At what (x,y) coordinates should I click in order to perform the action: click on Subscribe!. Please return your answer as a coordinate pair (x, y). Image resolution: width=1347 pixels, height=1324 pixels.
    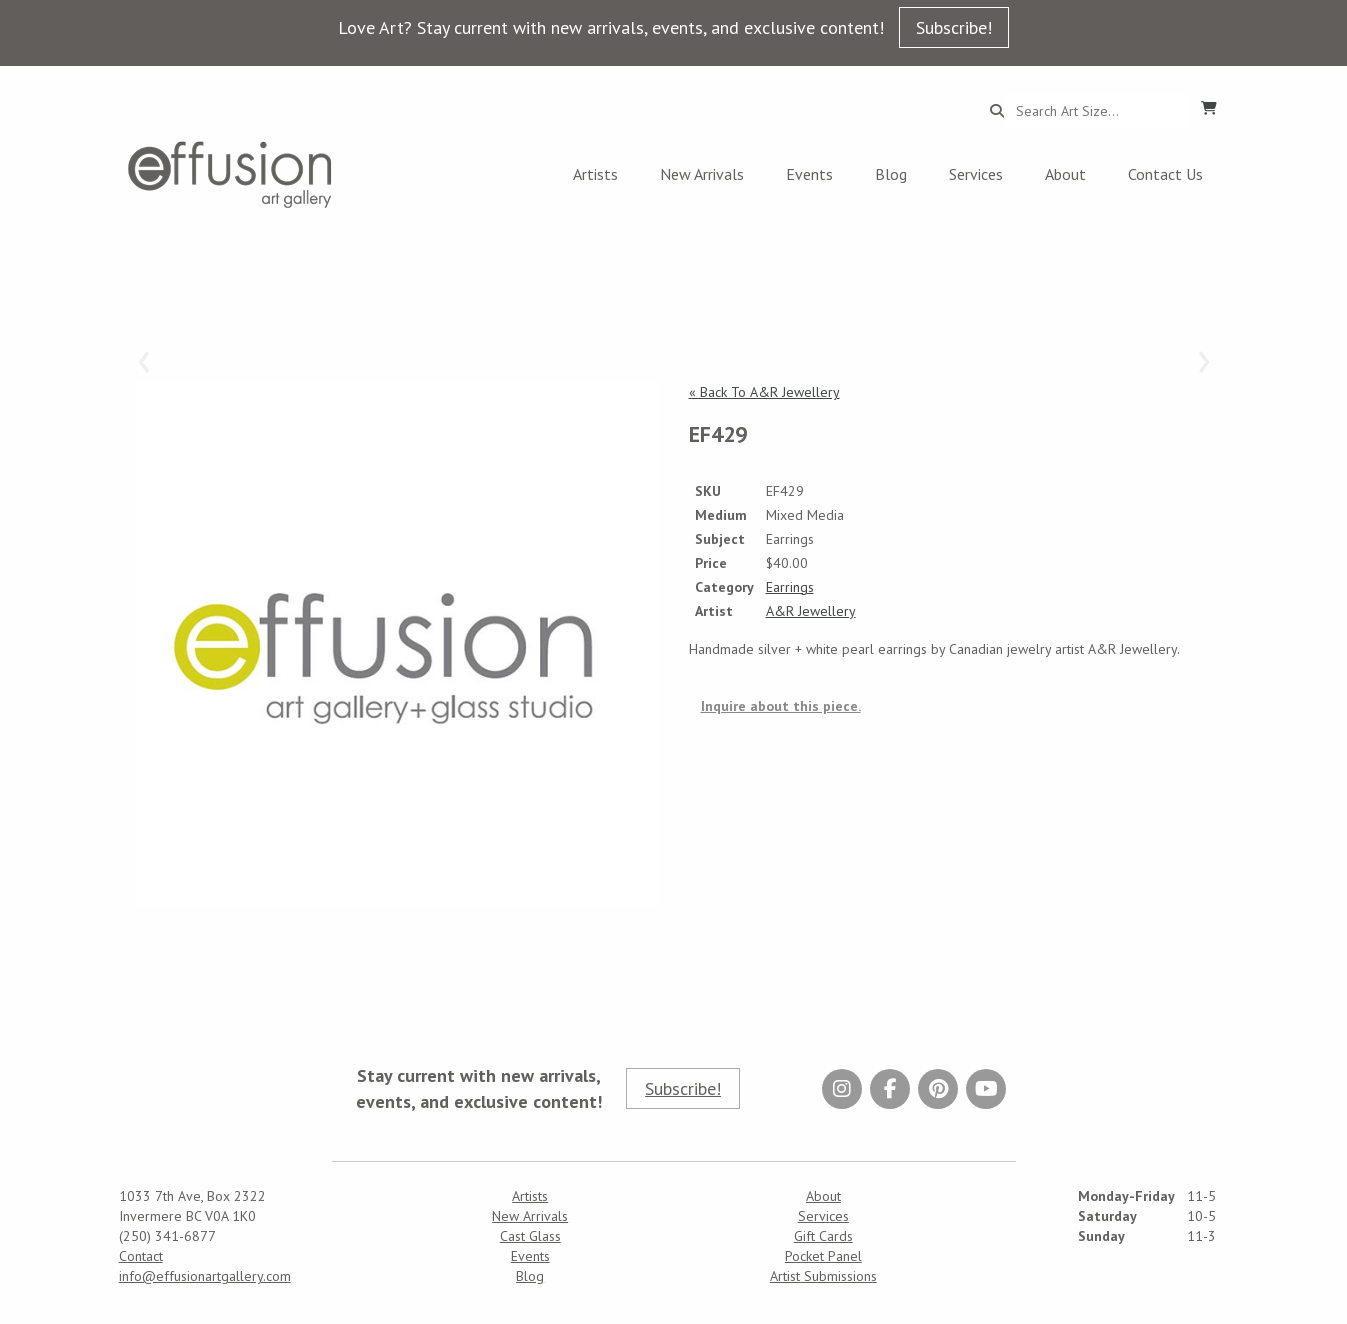
    Looking at the image, I should click on (954, 27).